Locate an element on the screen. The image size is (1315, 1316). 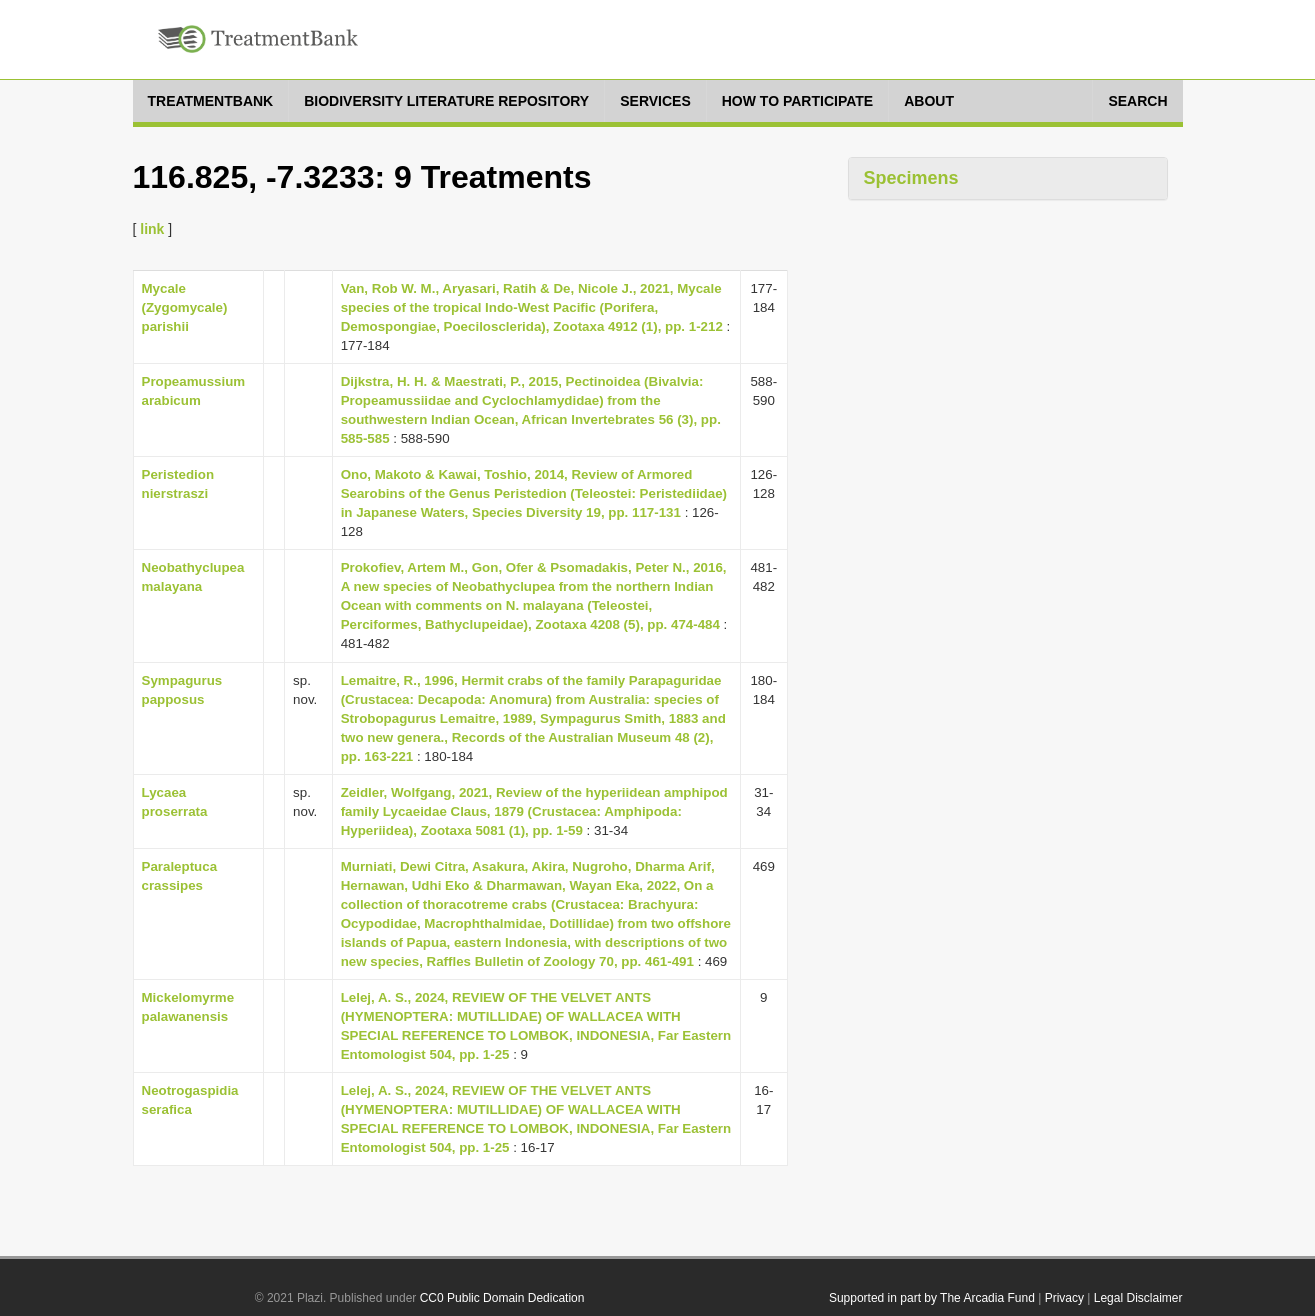
Legal Disclaimer is located at coordinates (1138, 1298).